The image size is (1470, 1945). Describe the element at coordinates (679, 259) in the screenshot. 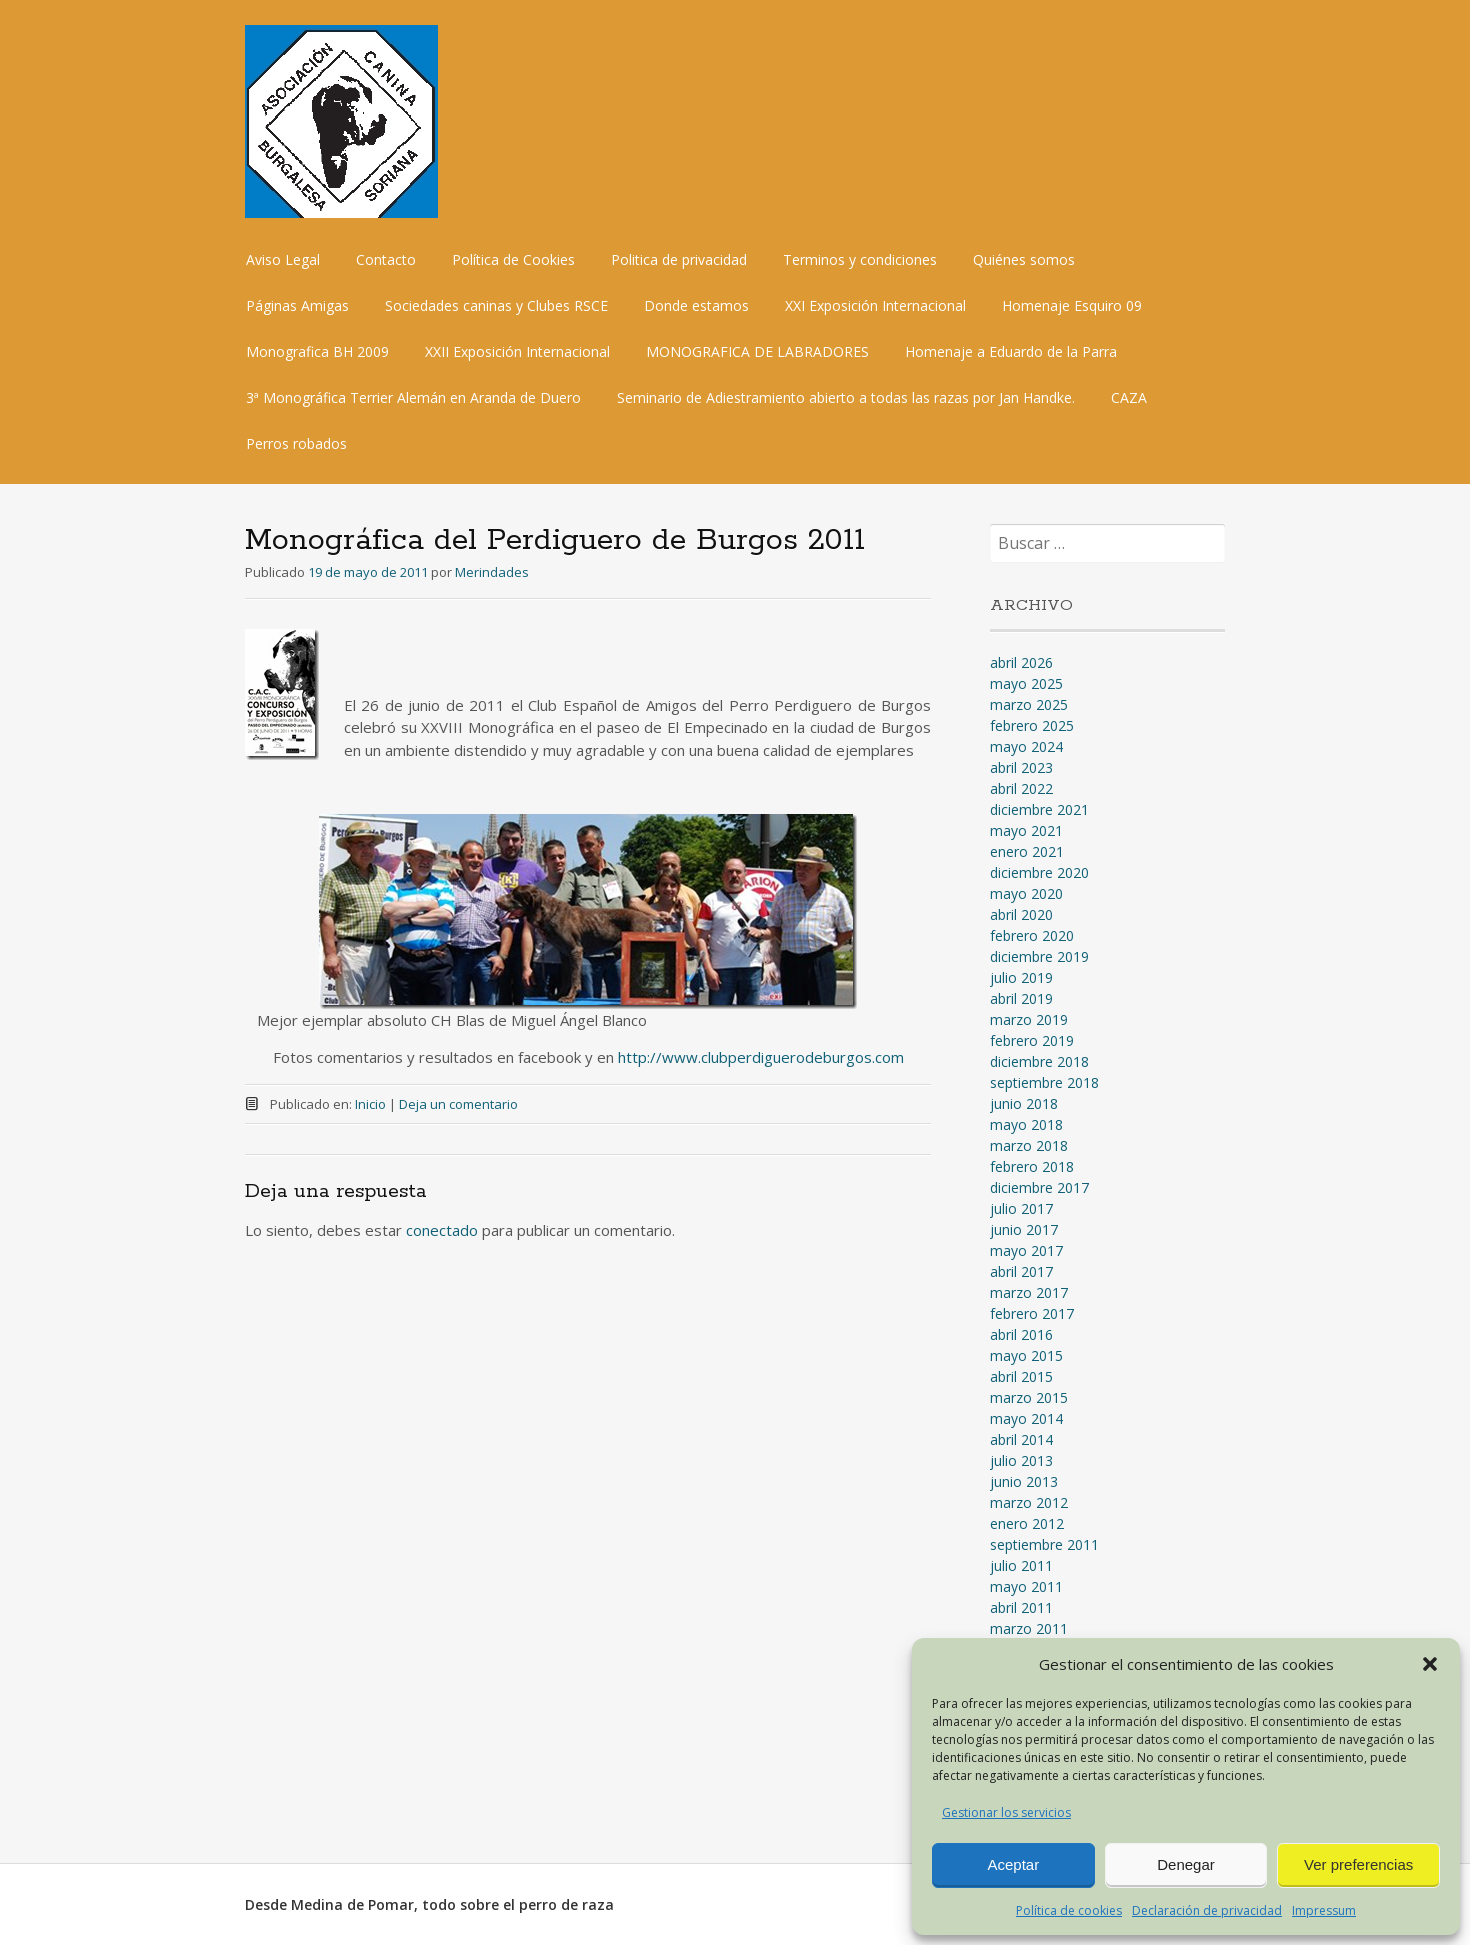

I see `Politica de privacidad` at that location.